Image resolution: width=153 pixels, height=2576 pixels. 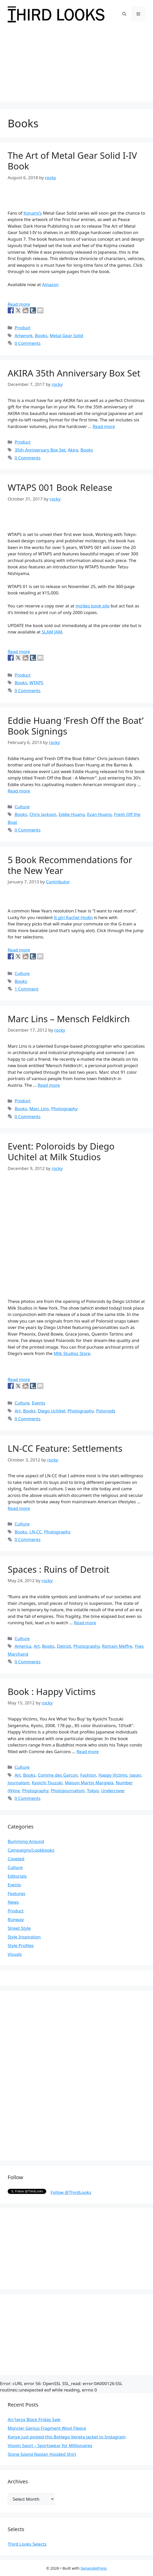 I want to click on Fashion, so click(x=88, y=1775).